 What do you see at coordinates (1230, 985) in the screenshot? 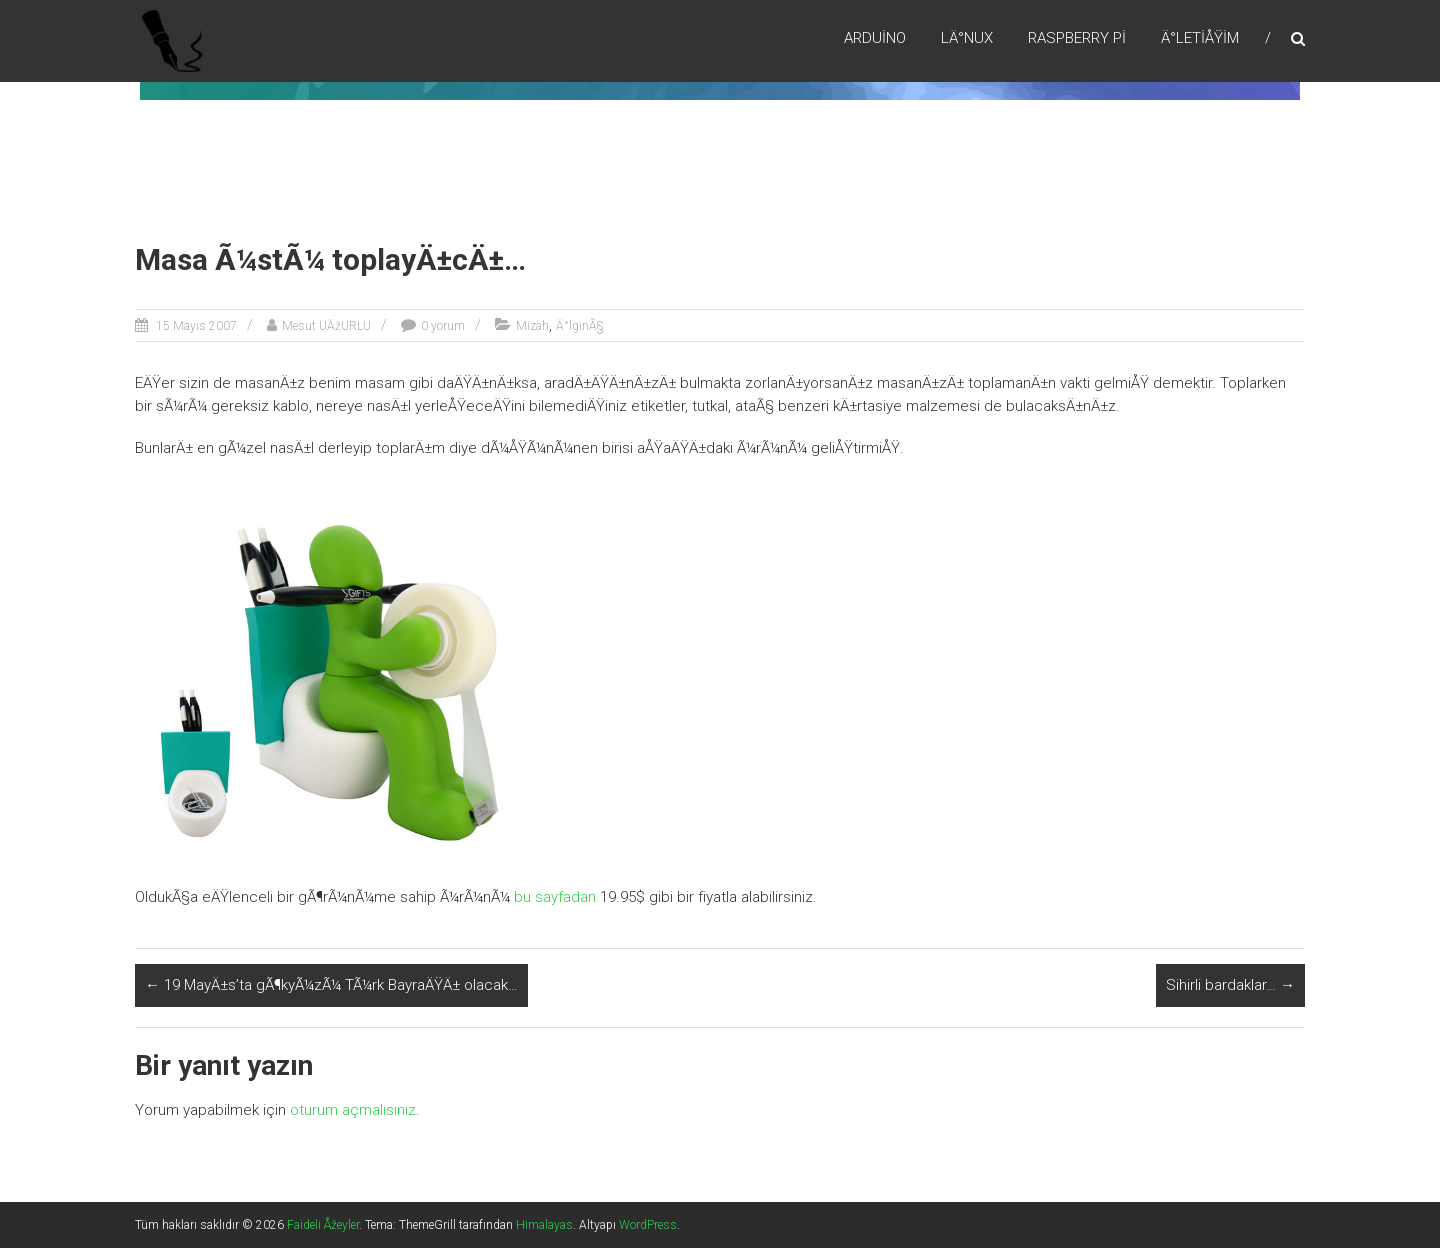
I see `Sihirli bardaklar…` at bounding box center [1230, 985].